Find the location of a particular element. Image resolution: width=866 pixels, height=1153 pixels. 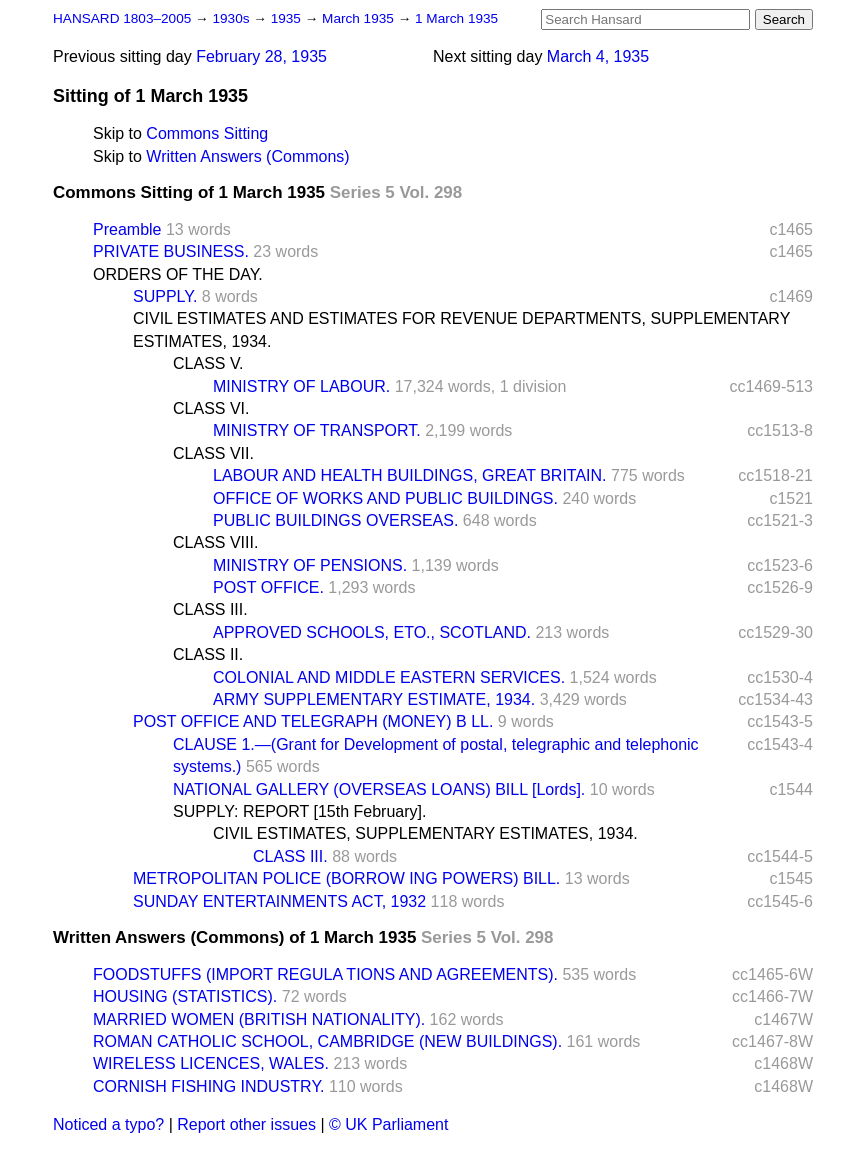

SUNDAY ENTERTAINMENTS ACT, 1932 is located at coordinates (279, 901).